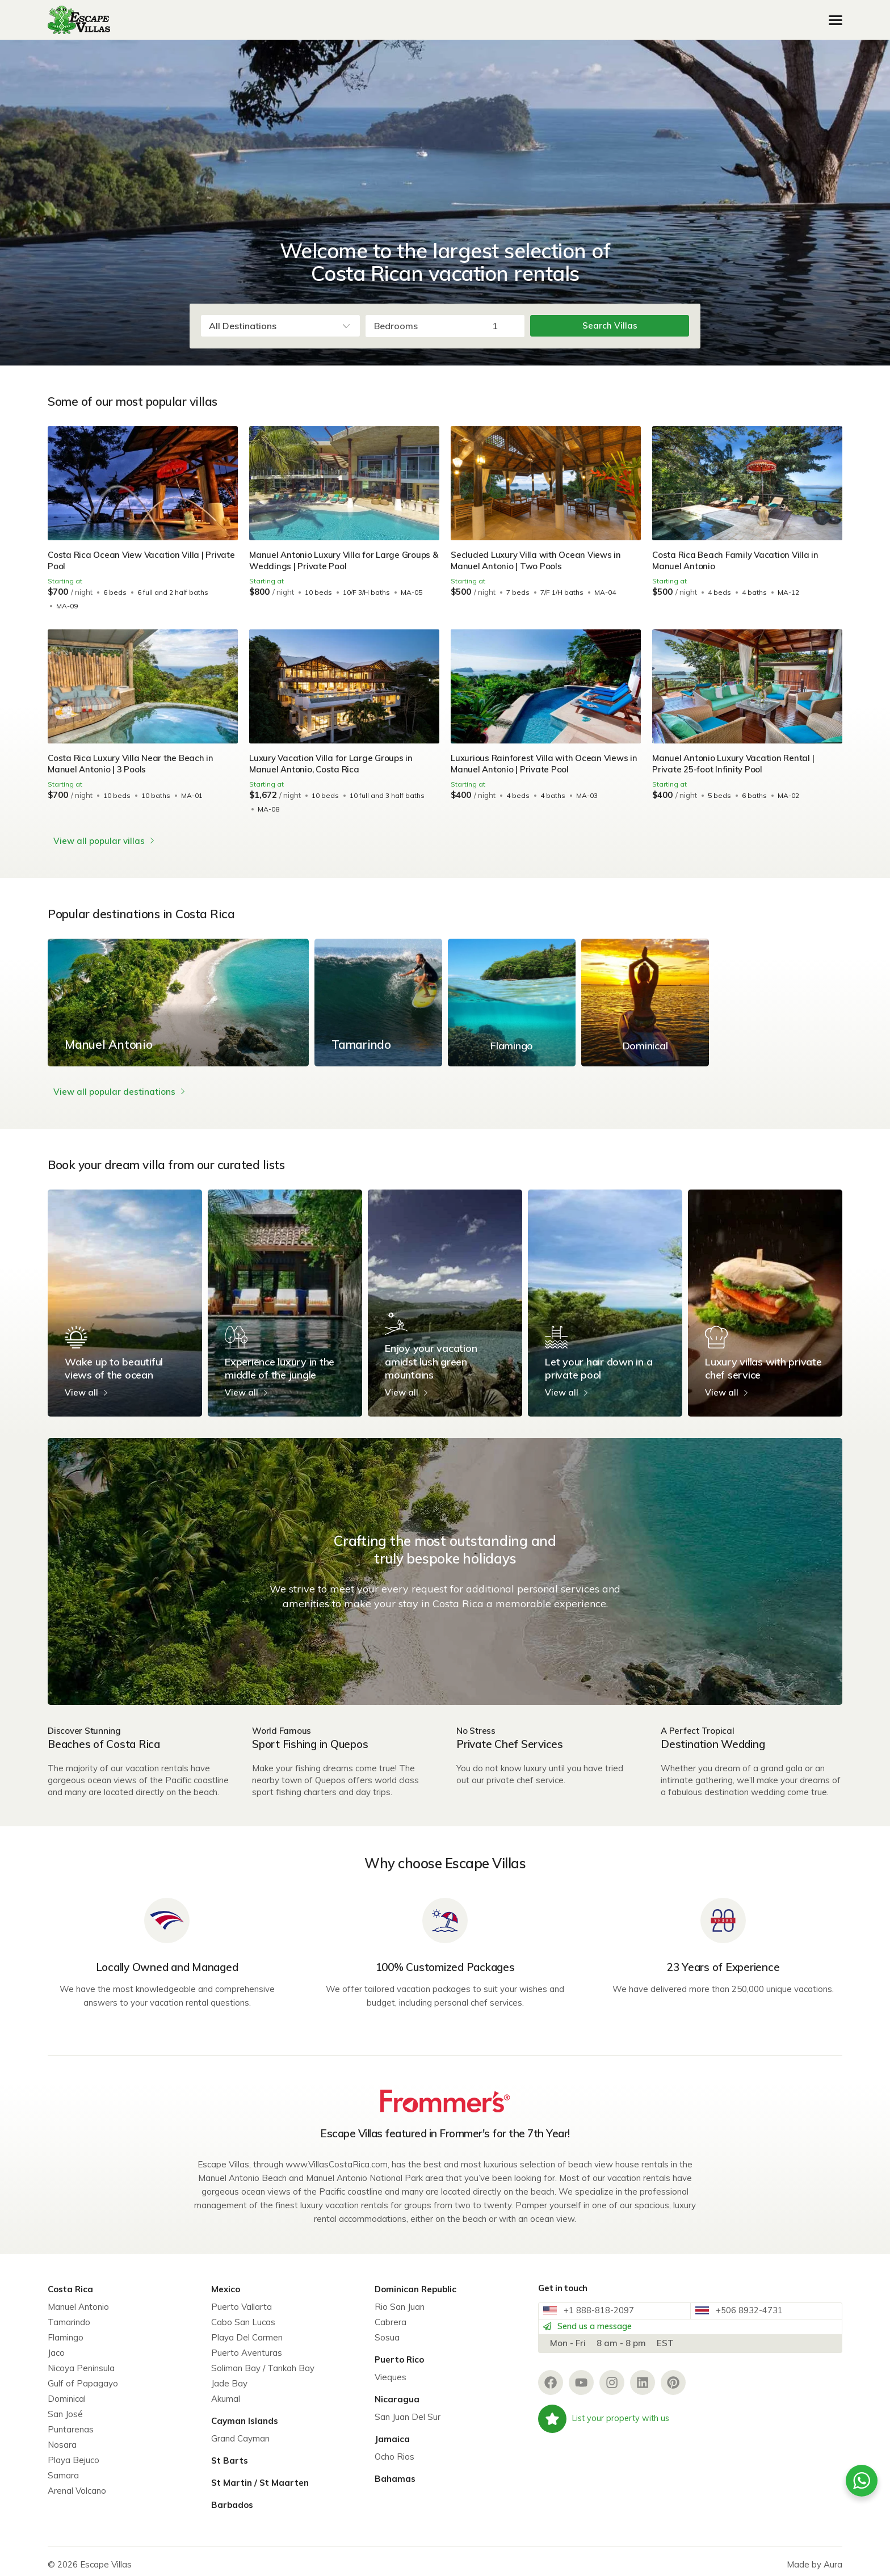  Describe the element at coordinates (595, 2309) in the screenshot. I see `+1 888-818-2097` at that location.